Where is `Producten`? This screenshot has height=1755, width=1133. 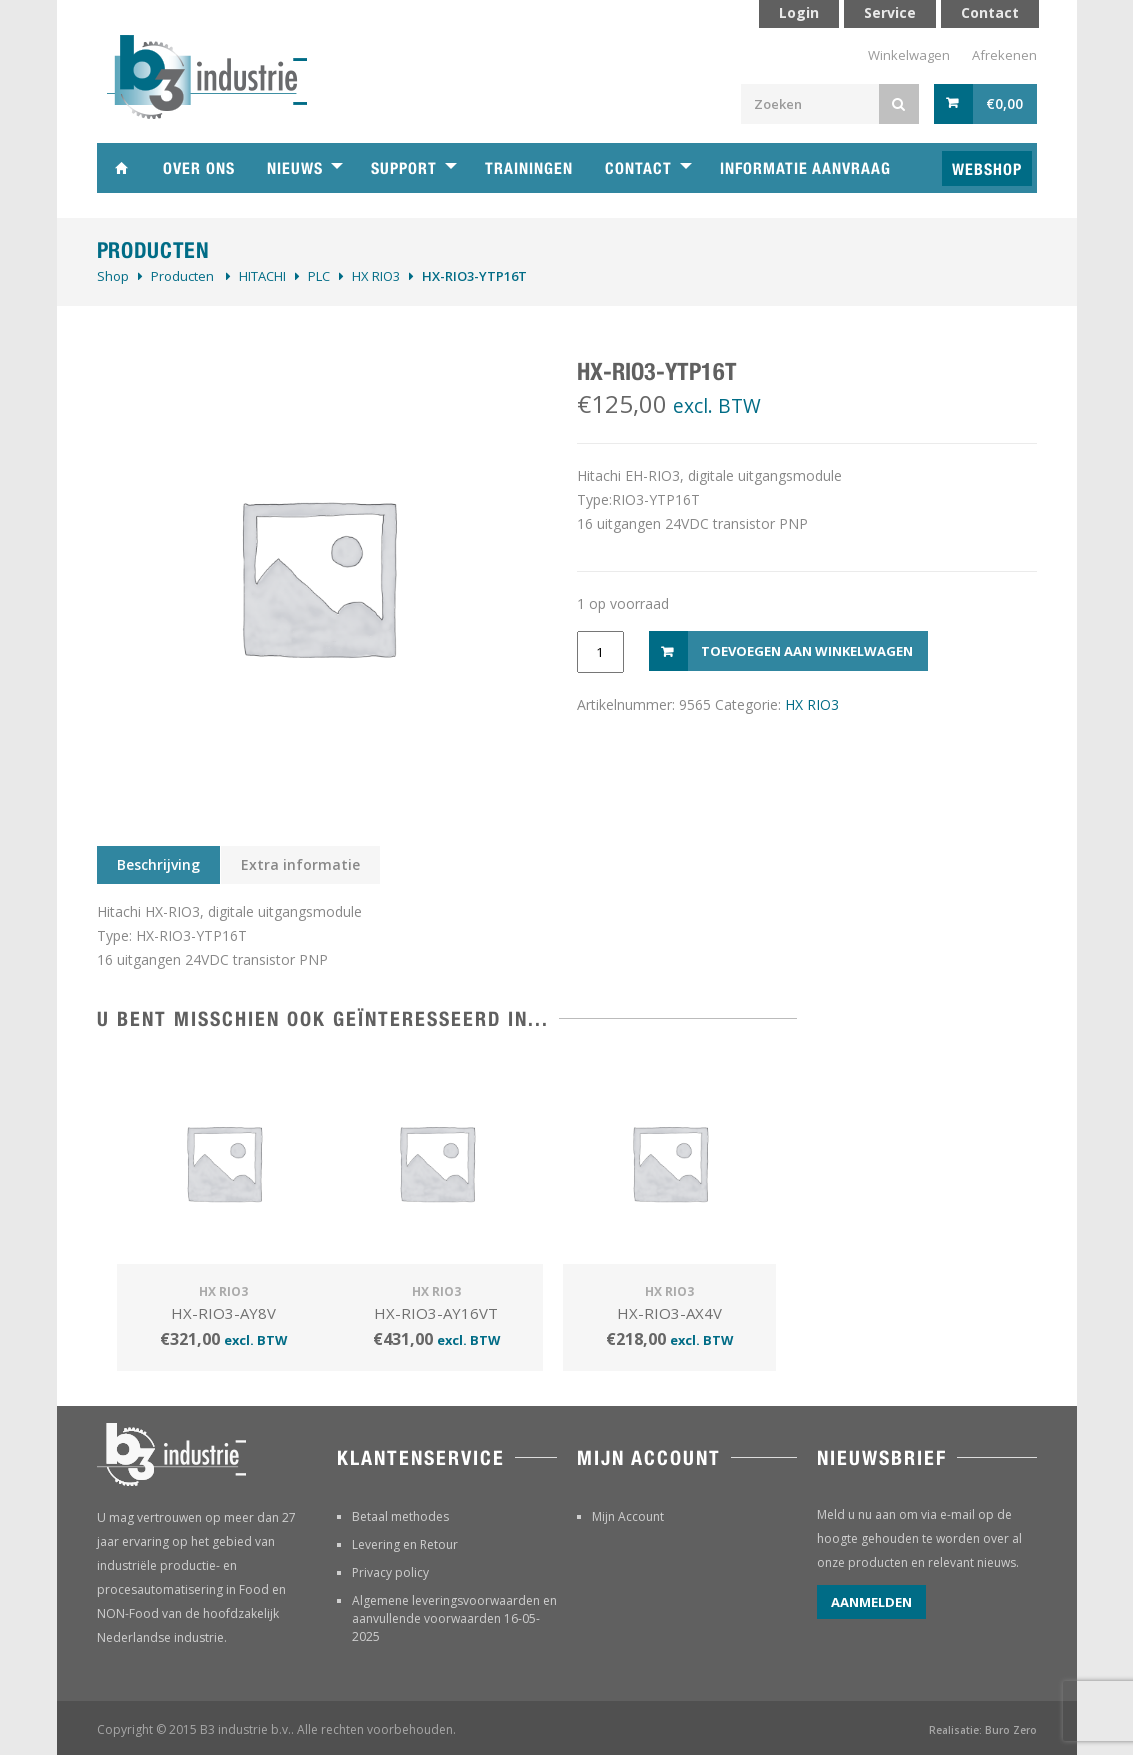 Producten is located at coordinates (182, 276).